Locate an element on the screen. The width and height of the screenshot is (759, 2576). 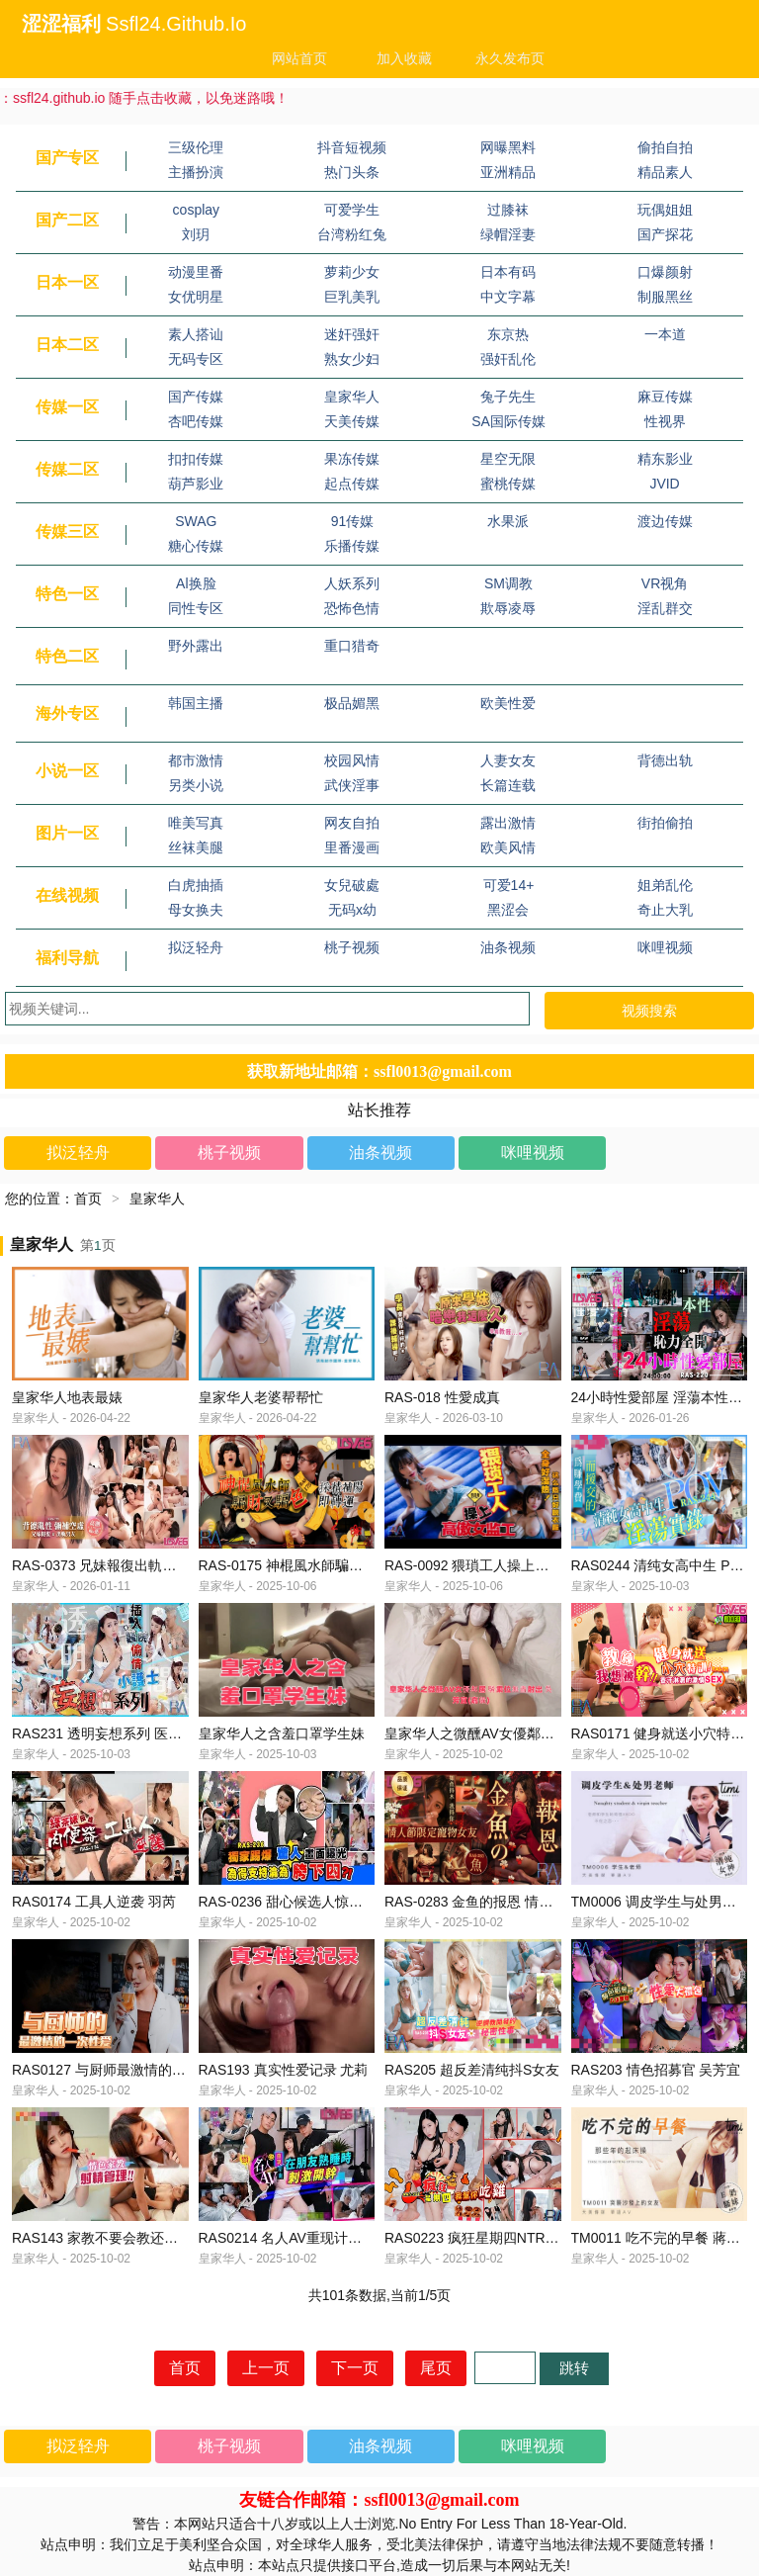
露出激情 is located at coordinates (508, 823).